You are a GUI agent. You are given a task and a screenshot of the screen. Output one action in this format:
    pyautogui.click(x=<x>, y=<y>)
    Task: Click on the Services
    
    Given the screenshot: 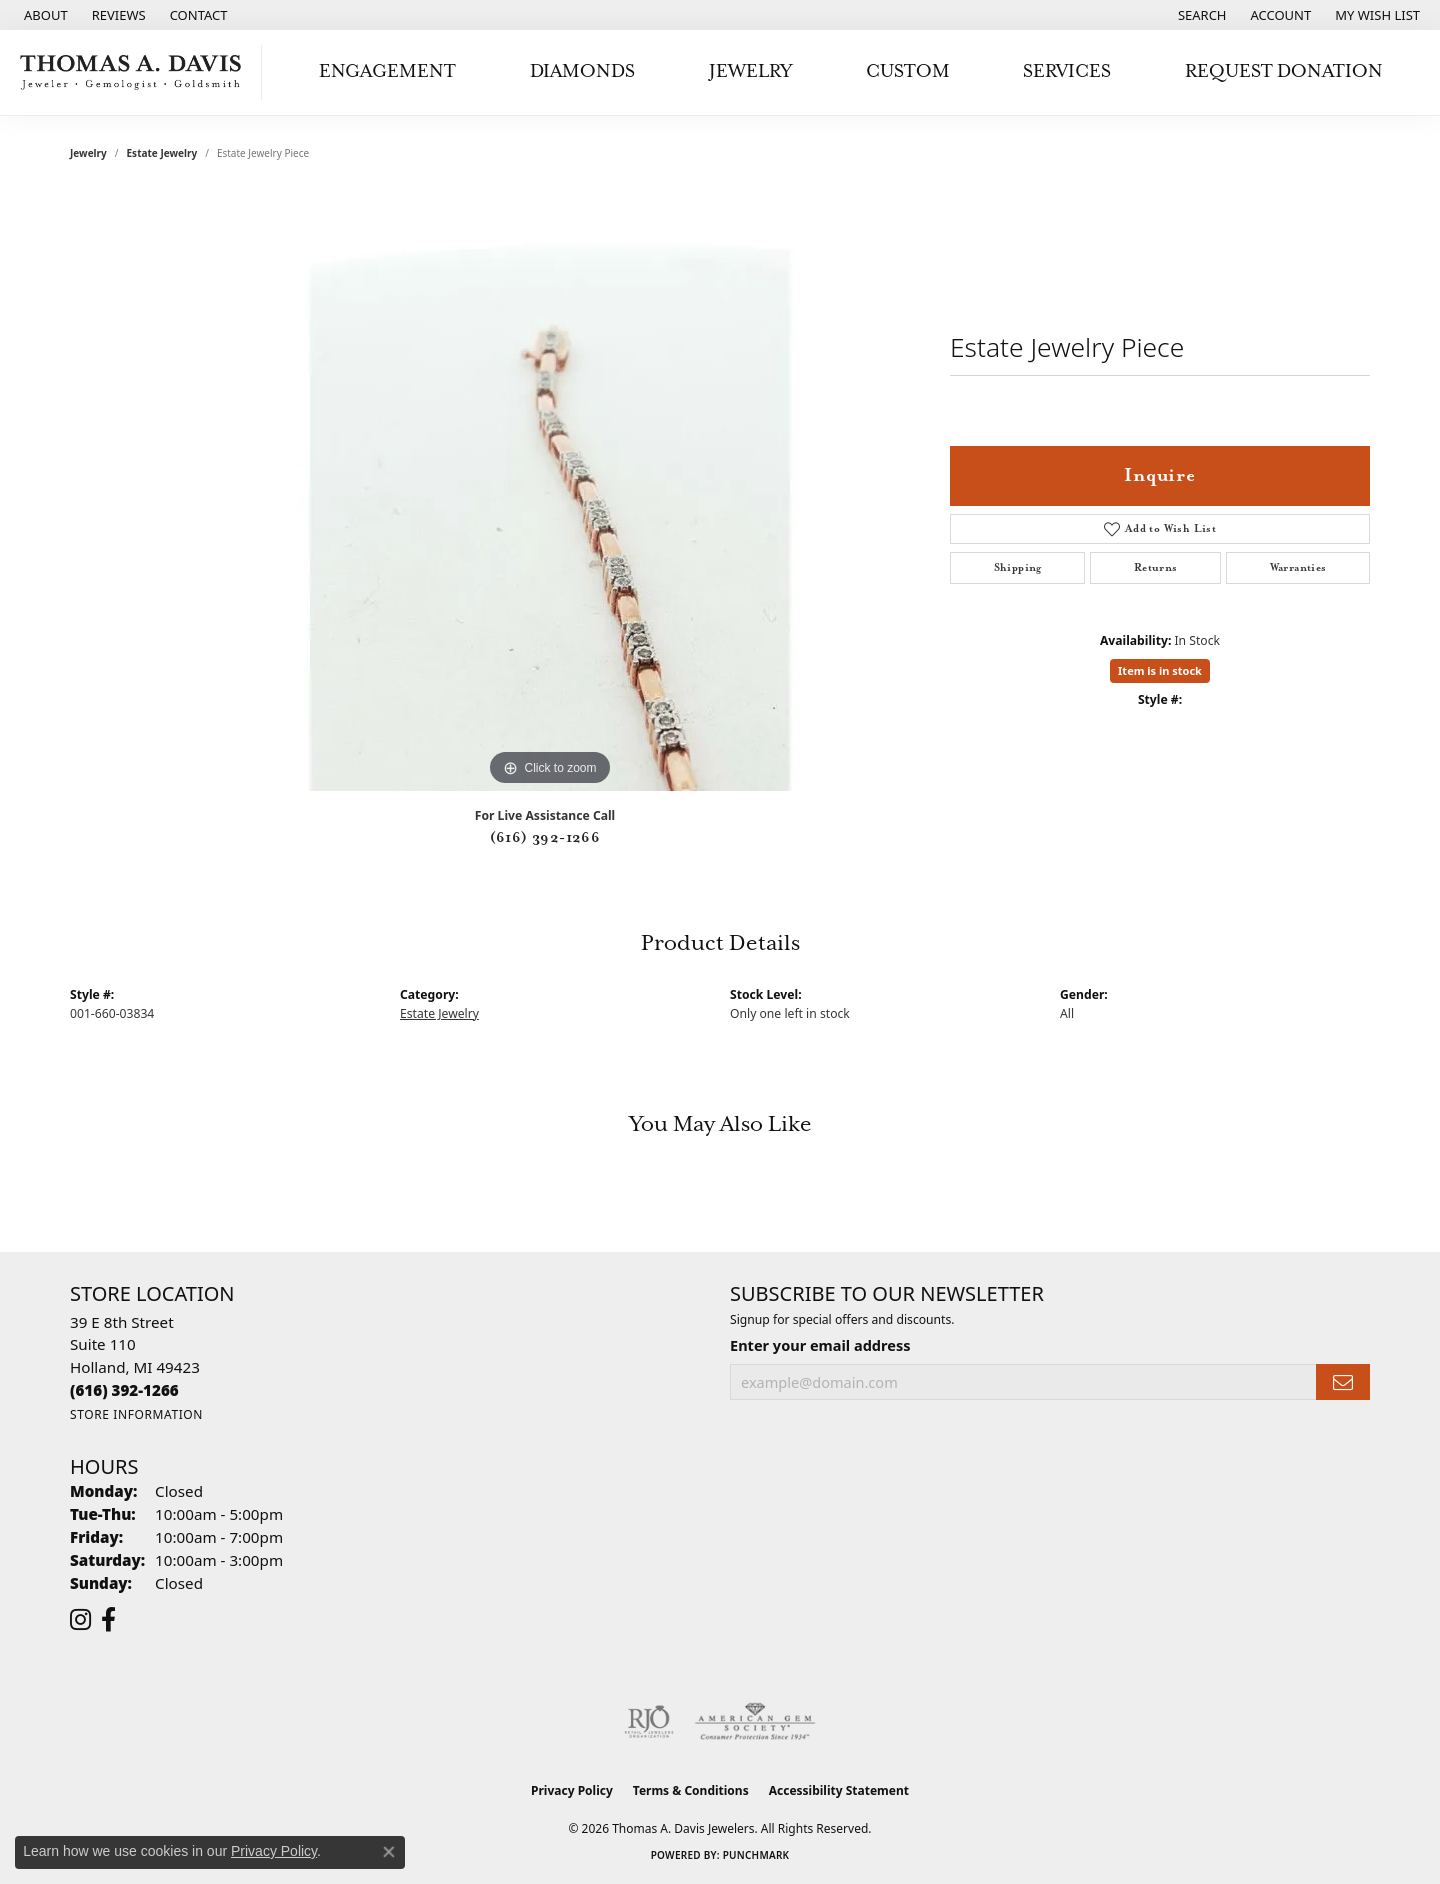 What is the action you would take?
    pyautogui.click(x=1067, y=71)
    